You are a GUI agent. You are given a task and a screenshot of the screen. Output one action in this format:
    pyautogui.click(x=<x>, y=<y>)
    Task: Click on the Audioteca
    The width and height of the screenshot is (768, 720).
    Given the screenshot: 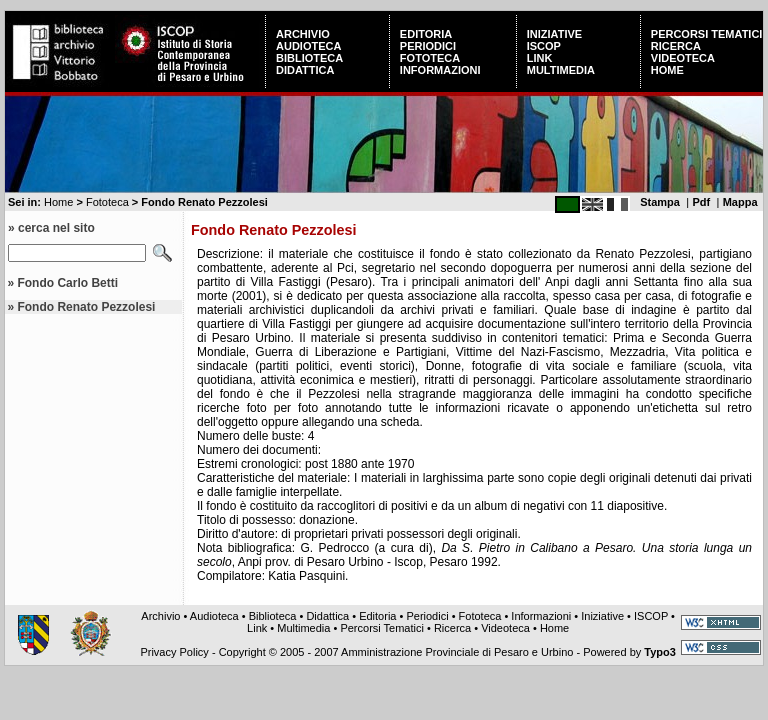 What is the action you would take?
    pyautogui.click(x=308, y=46)
    